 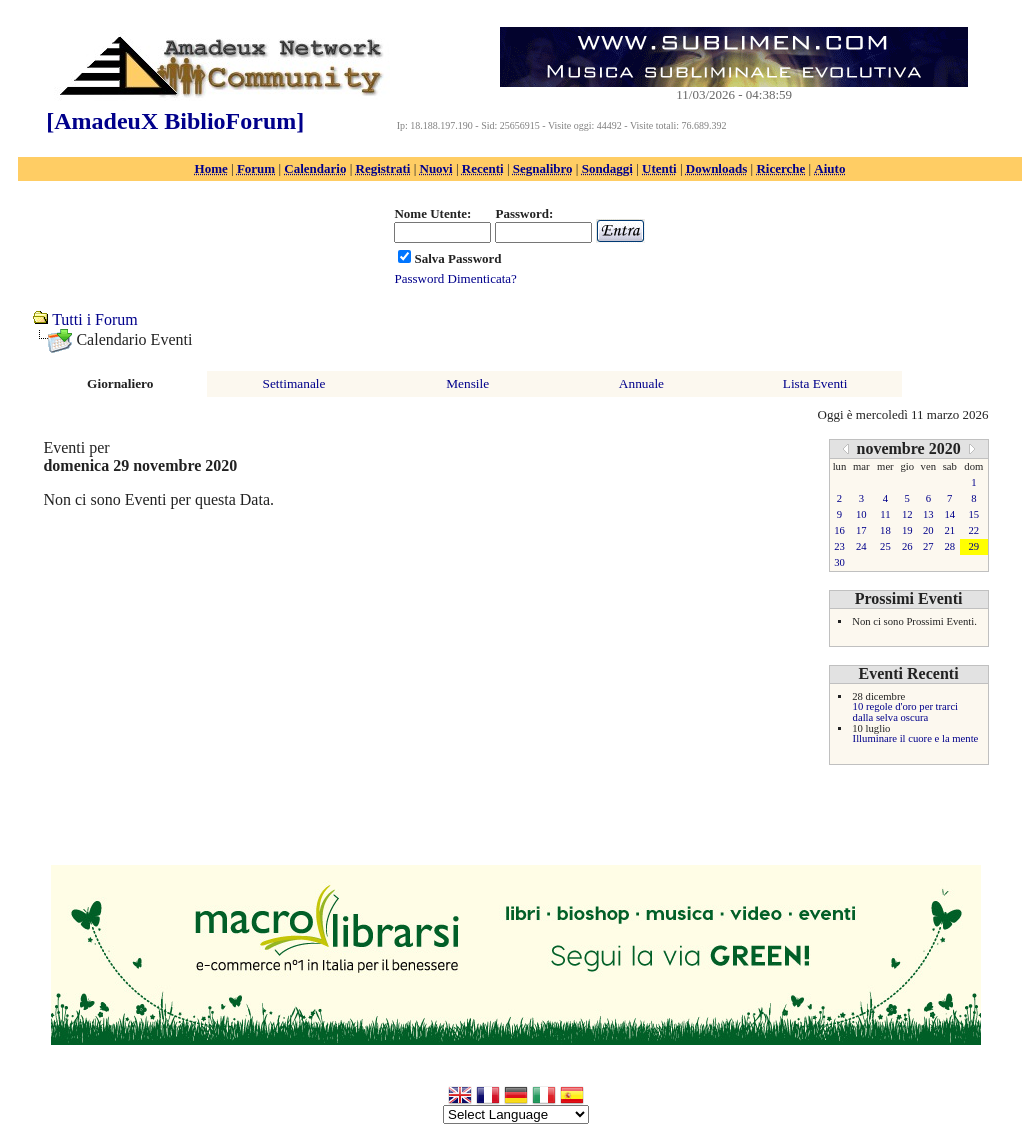 What do you see at coordinates (928, 530) in the screenshot?
I see `20` at bounding box center [928, 530].